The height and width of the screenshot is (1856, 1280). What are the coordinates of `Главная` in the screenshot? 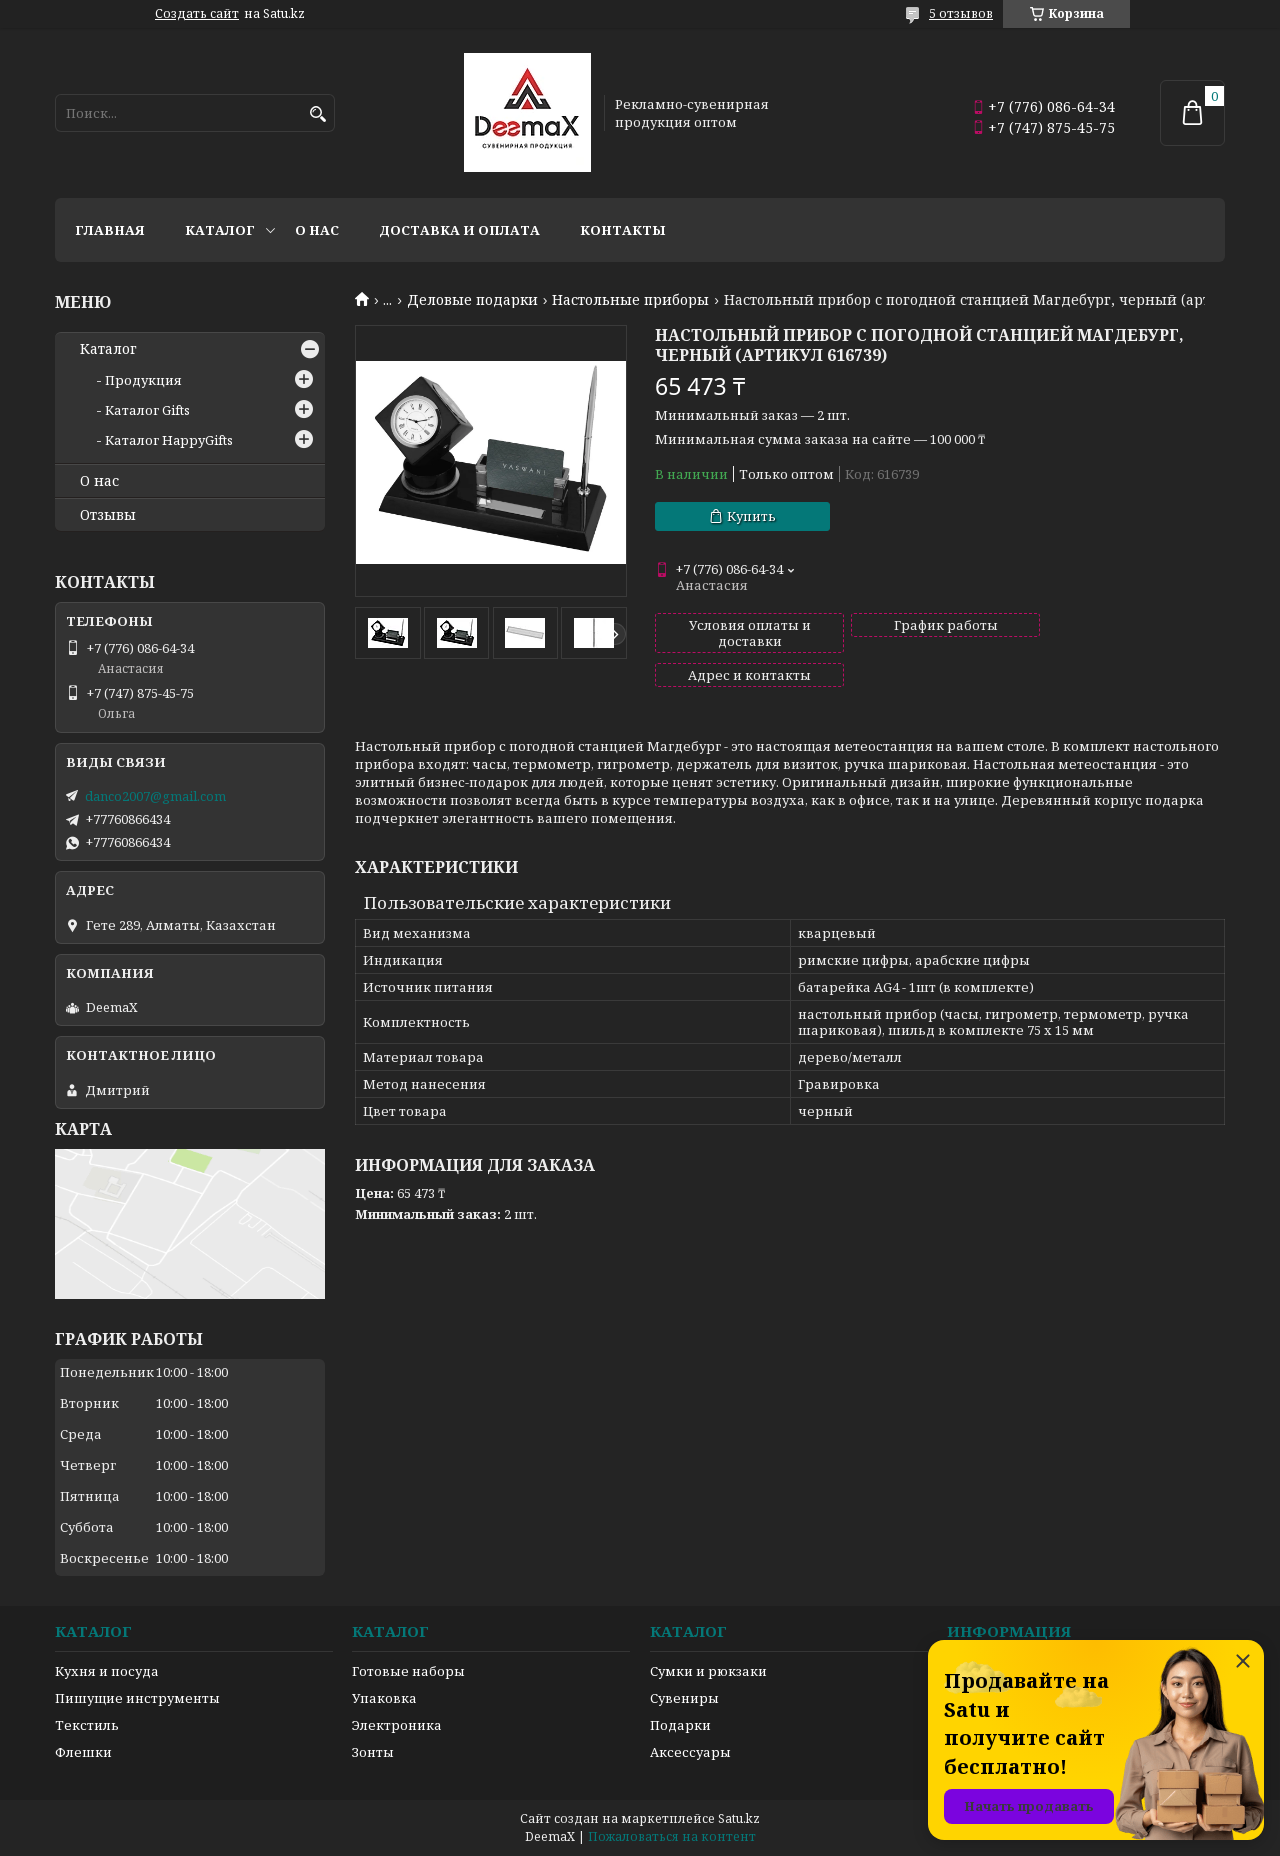 It's located at (110, 230).